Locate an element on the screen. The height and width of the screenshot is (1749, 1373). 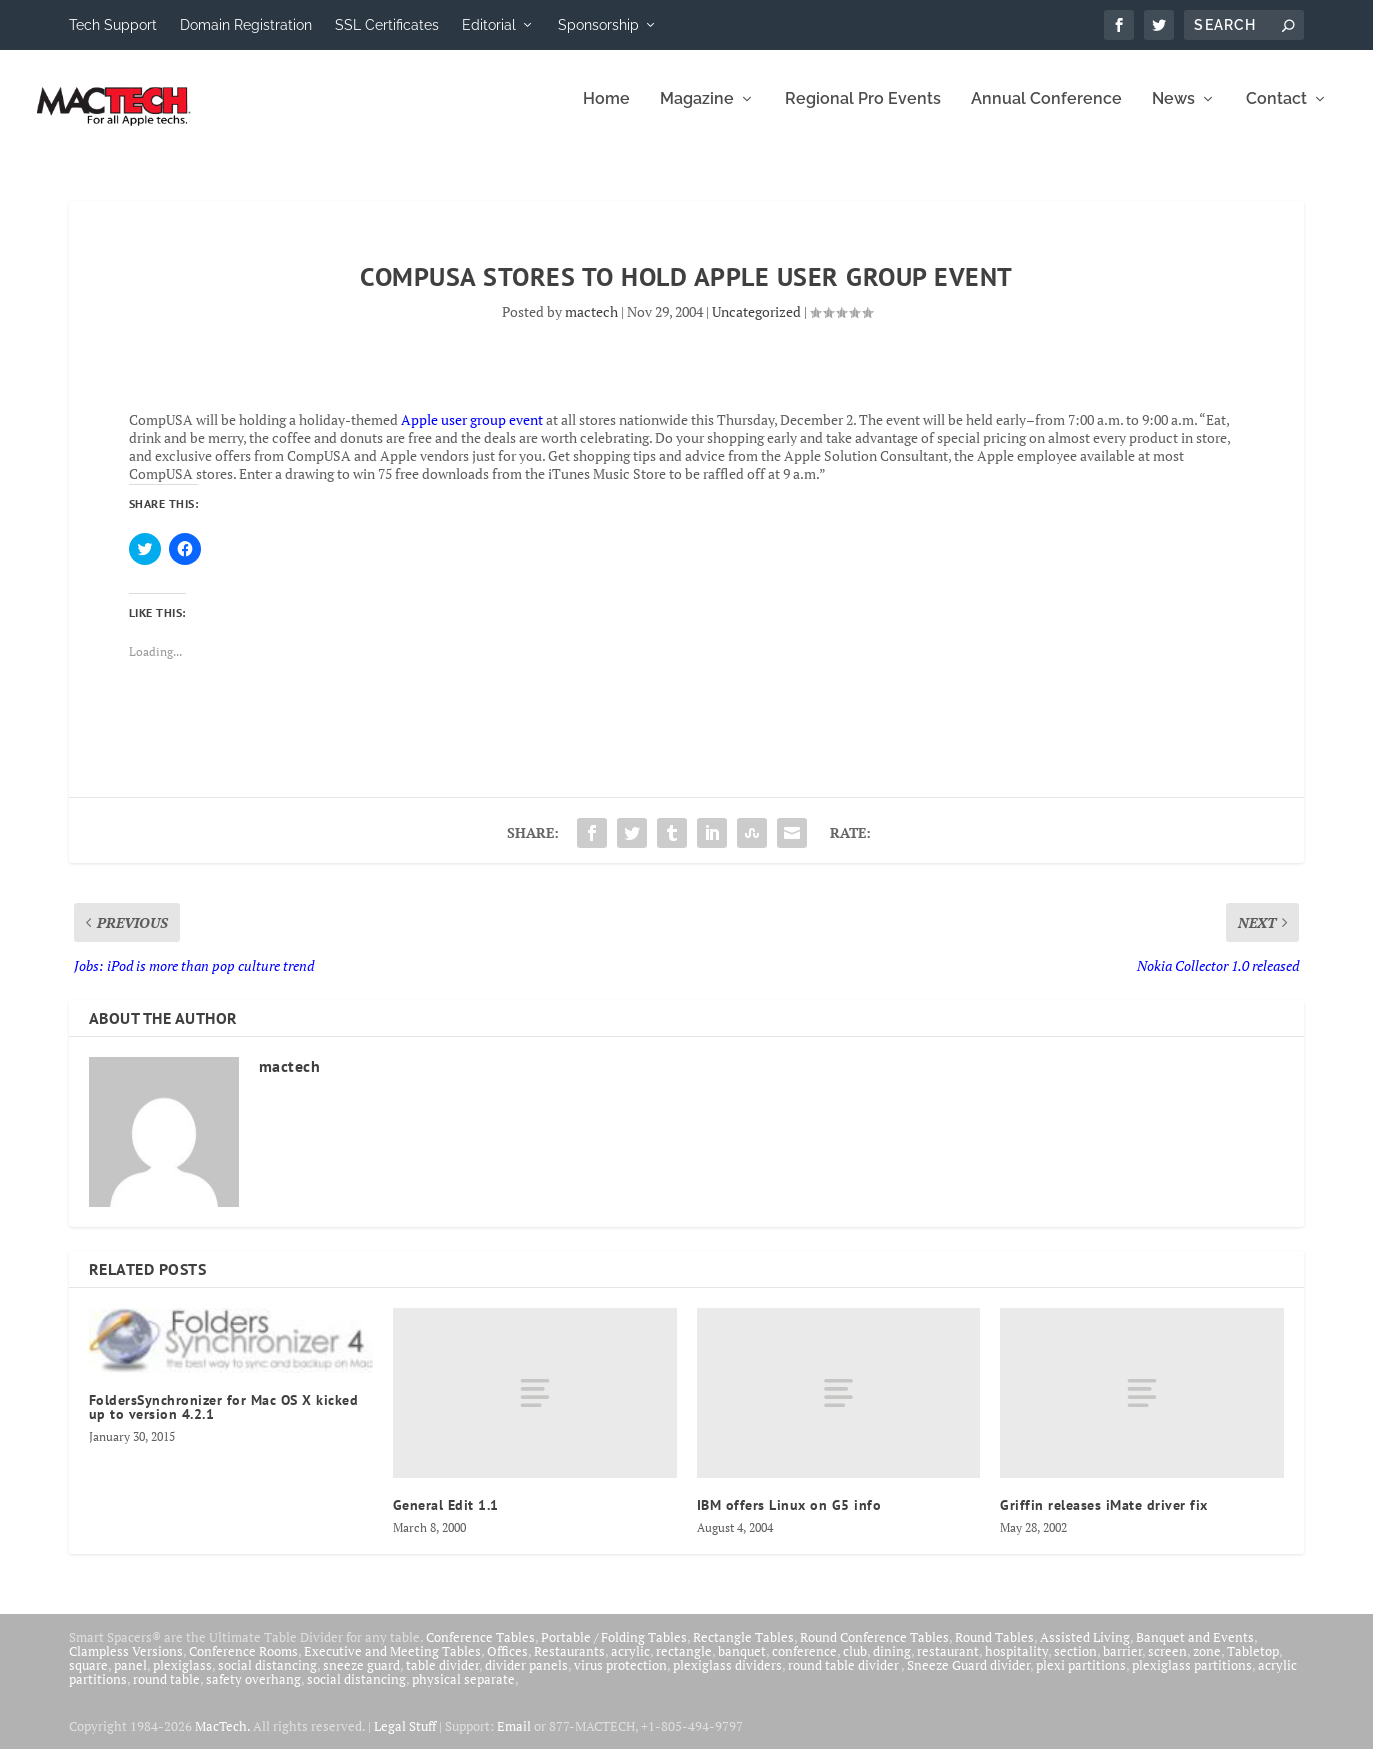
Rectangle Tables is located at coordinates (743, 1650).